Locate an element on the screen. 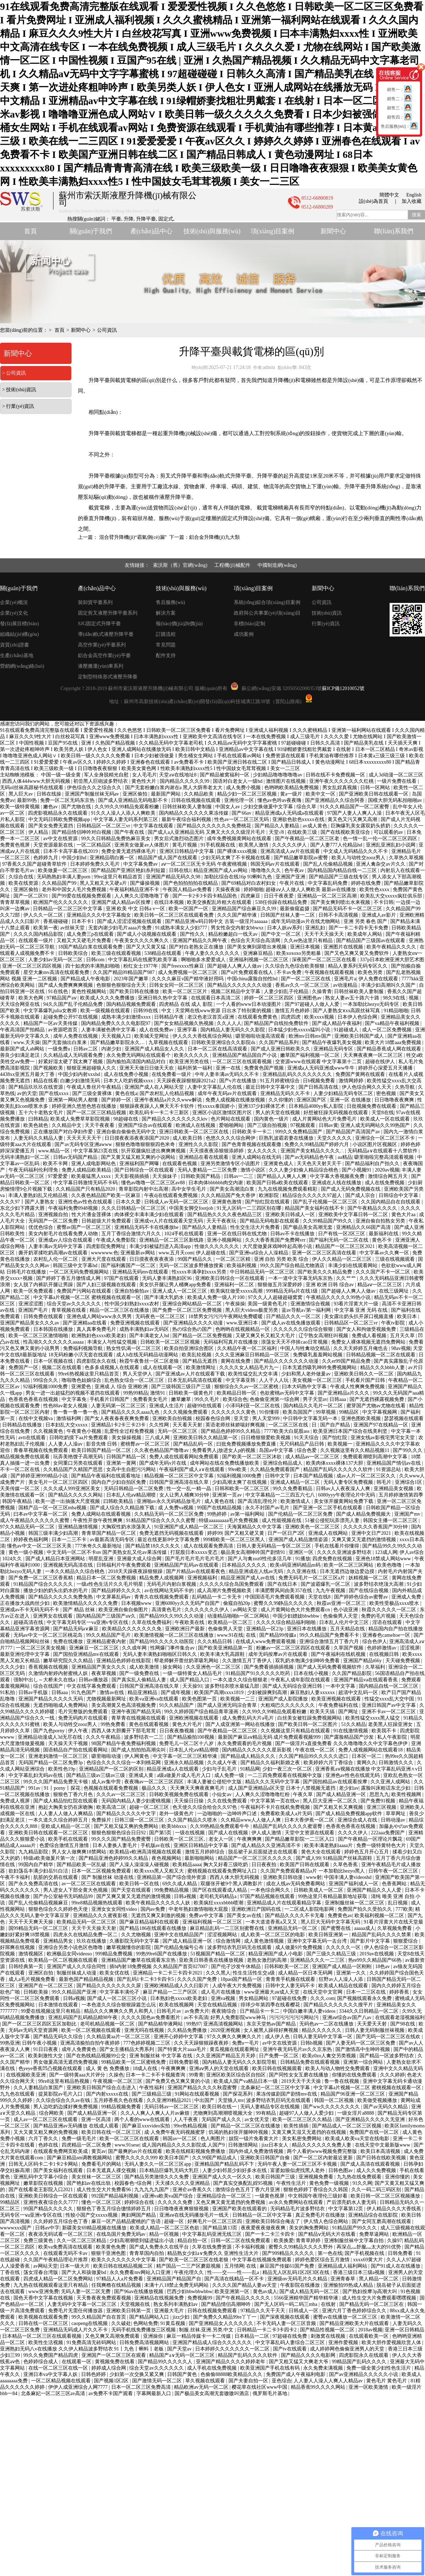 The height and width of the screenshot is (2576, 425). avtt在线观看 is located at coordinates (32, 1437).